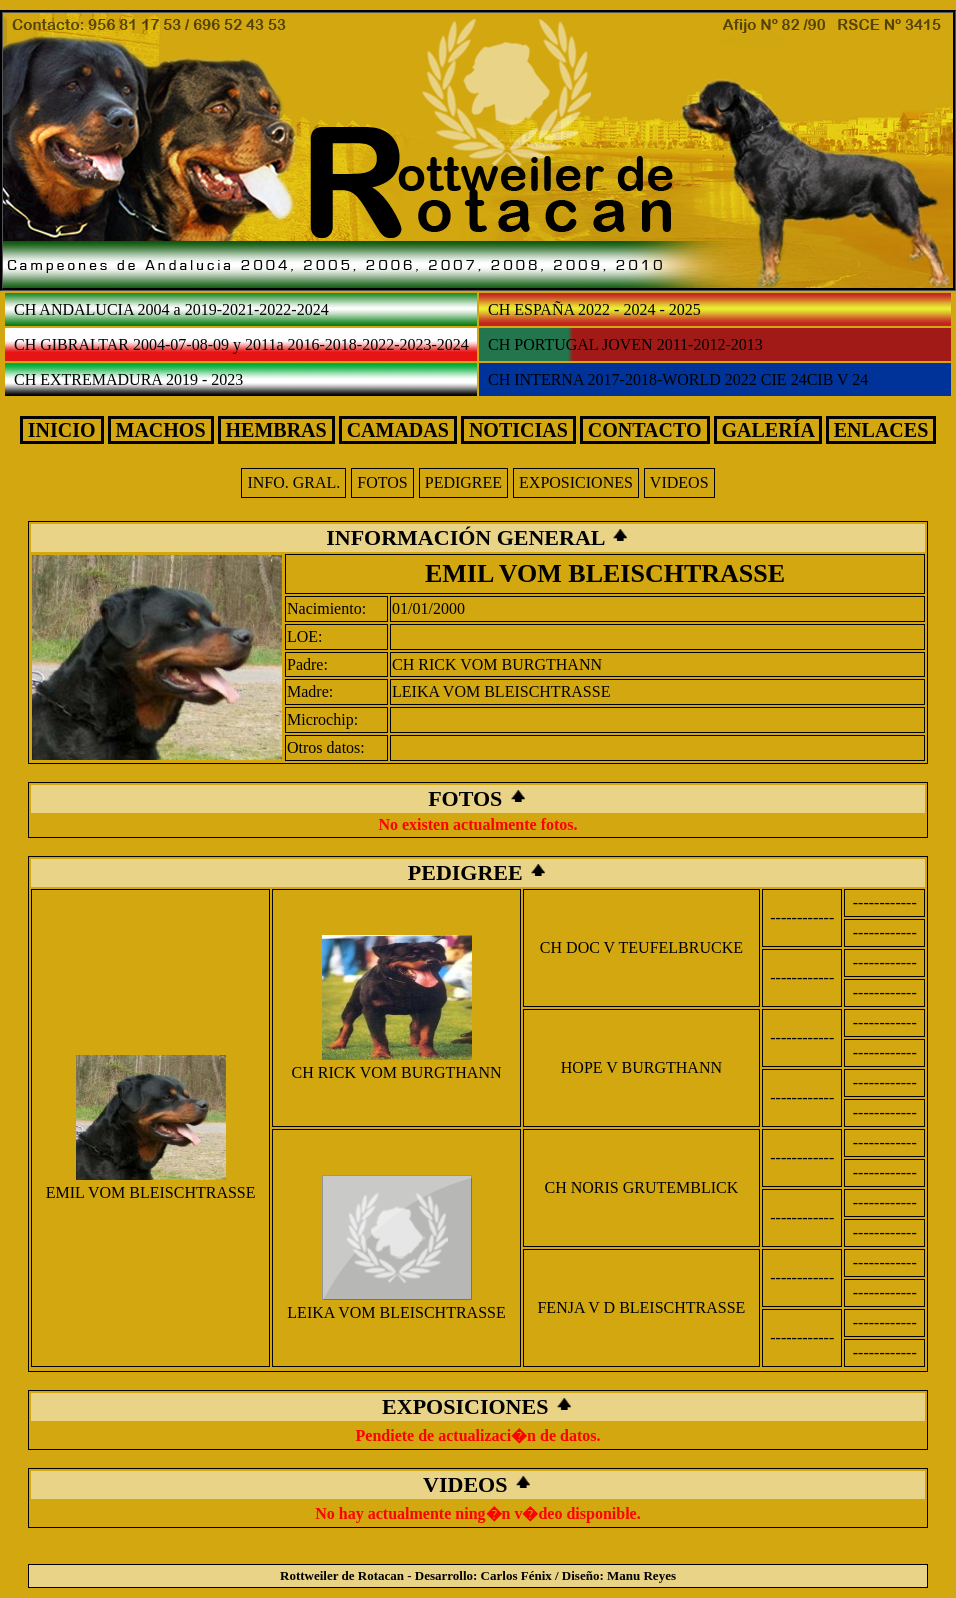 The width and height of the screenshot is (956, 1598). Describe the element at coordinates (62, 430) in the screenshot. I see `INICIO` at that location.